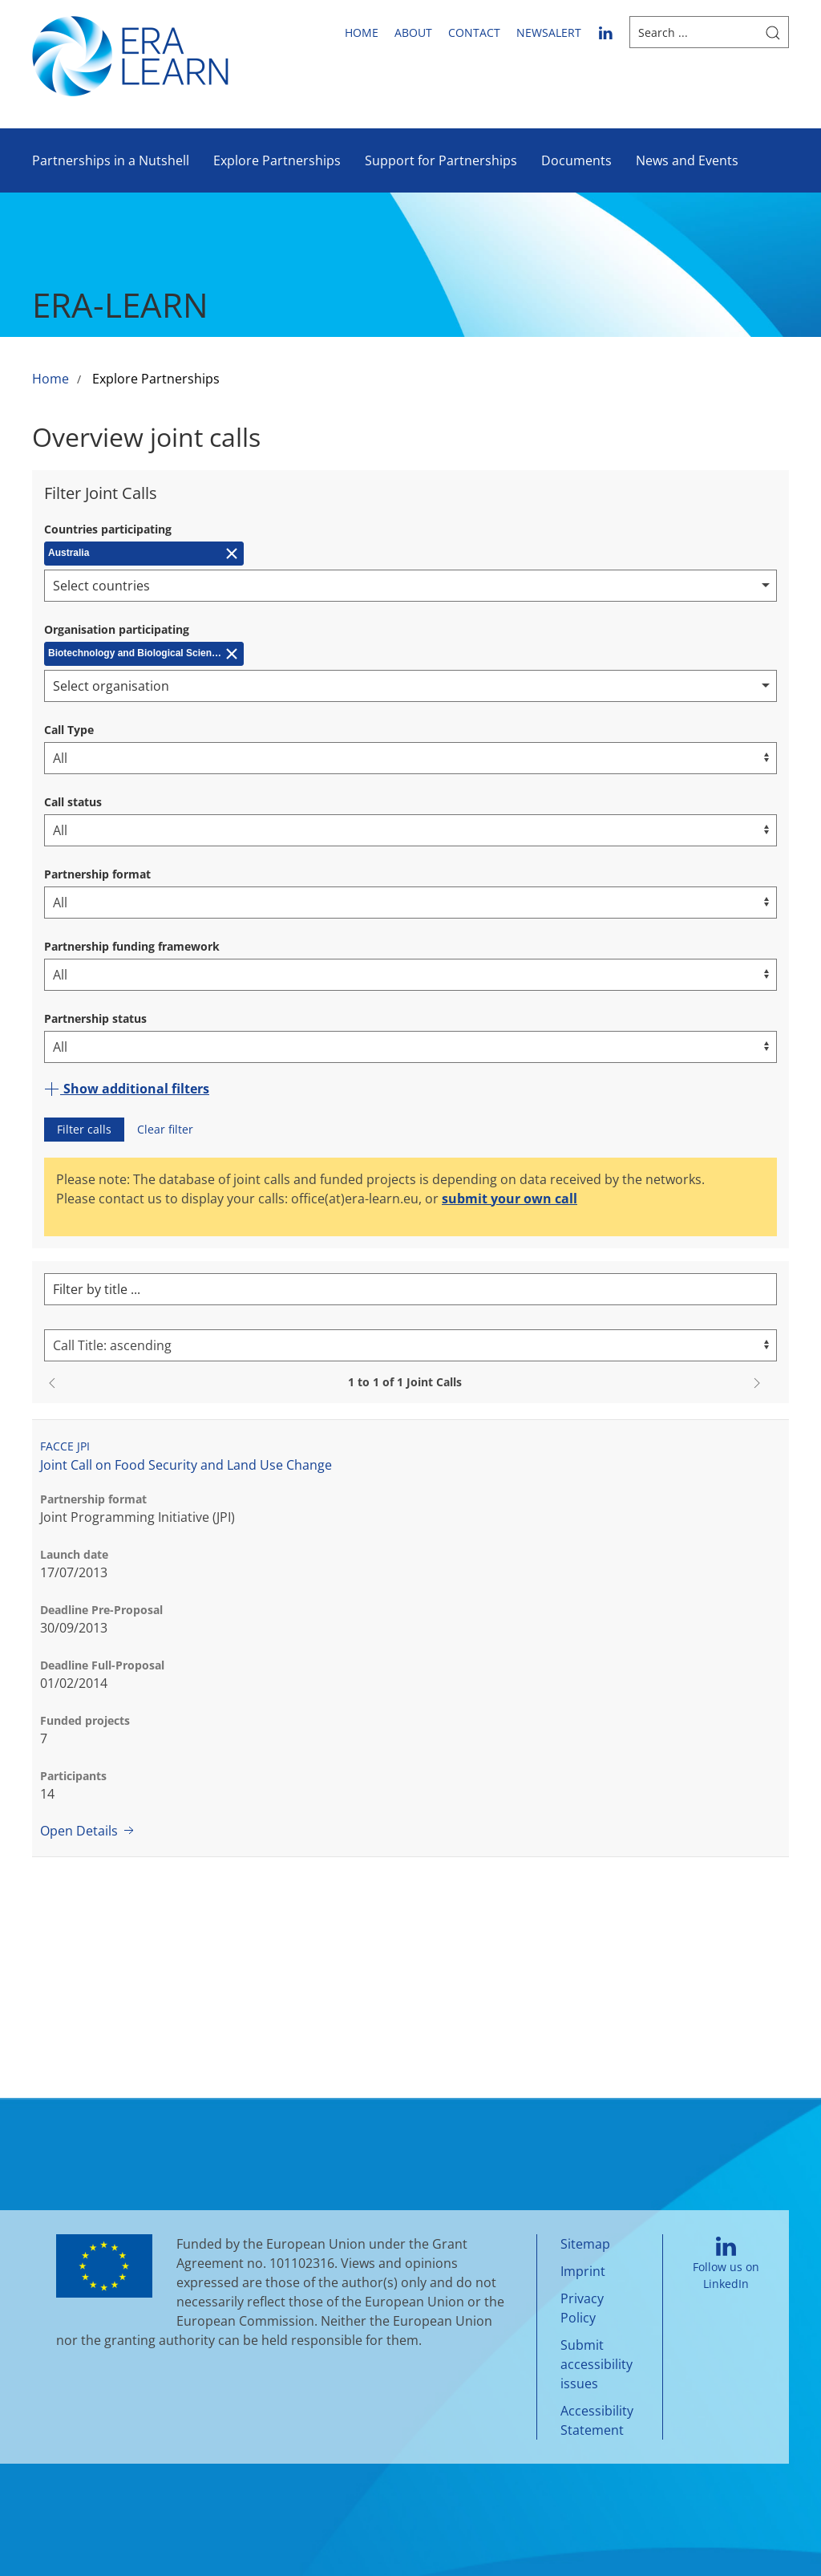 The image size is (821, 2576). What do you see at coordinates (509, 1198) in the screenshot?
I see `submit your own call` at bounding box center [509, 1198].